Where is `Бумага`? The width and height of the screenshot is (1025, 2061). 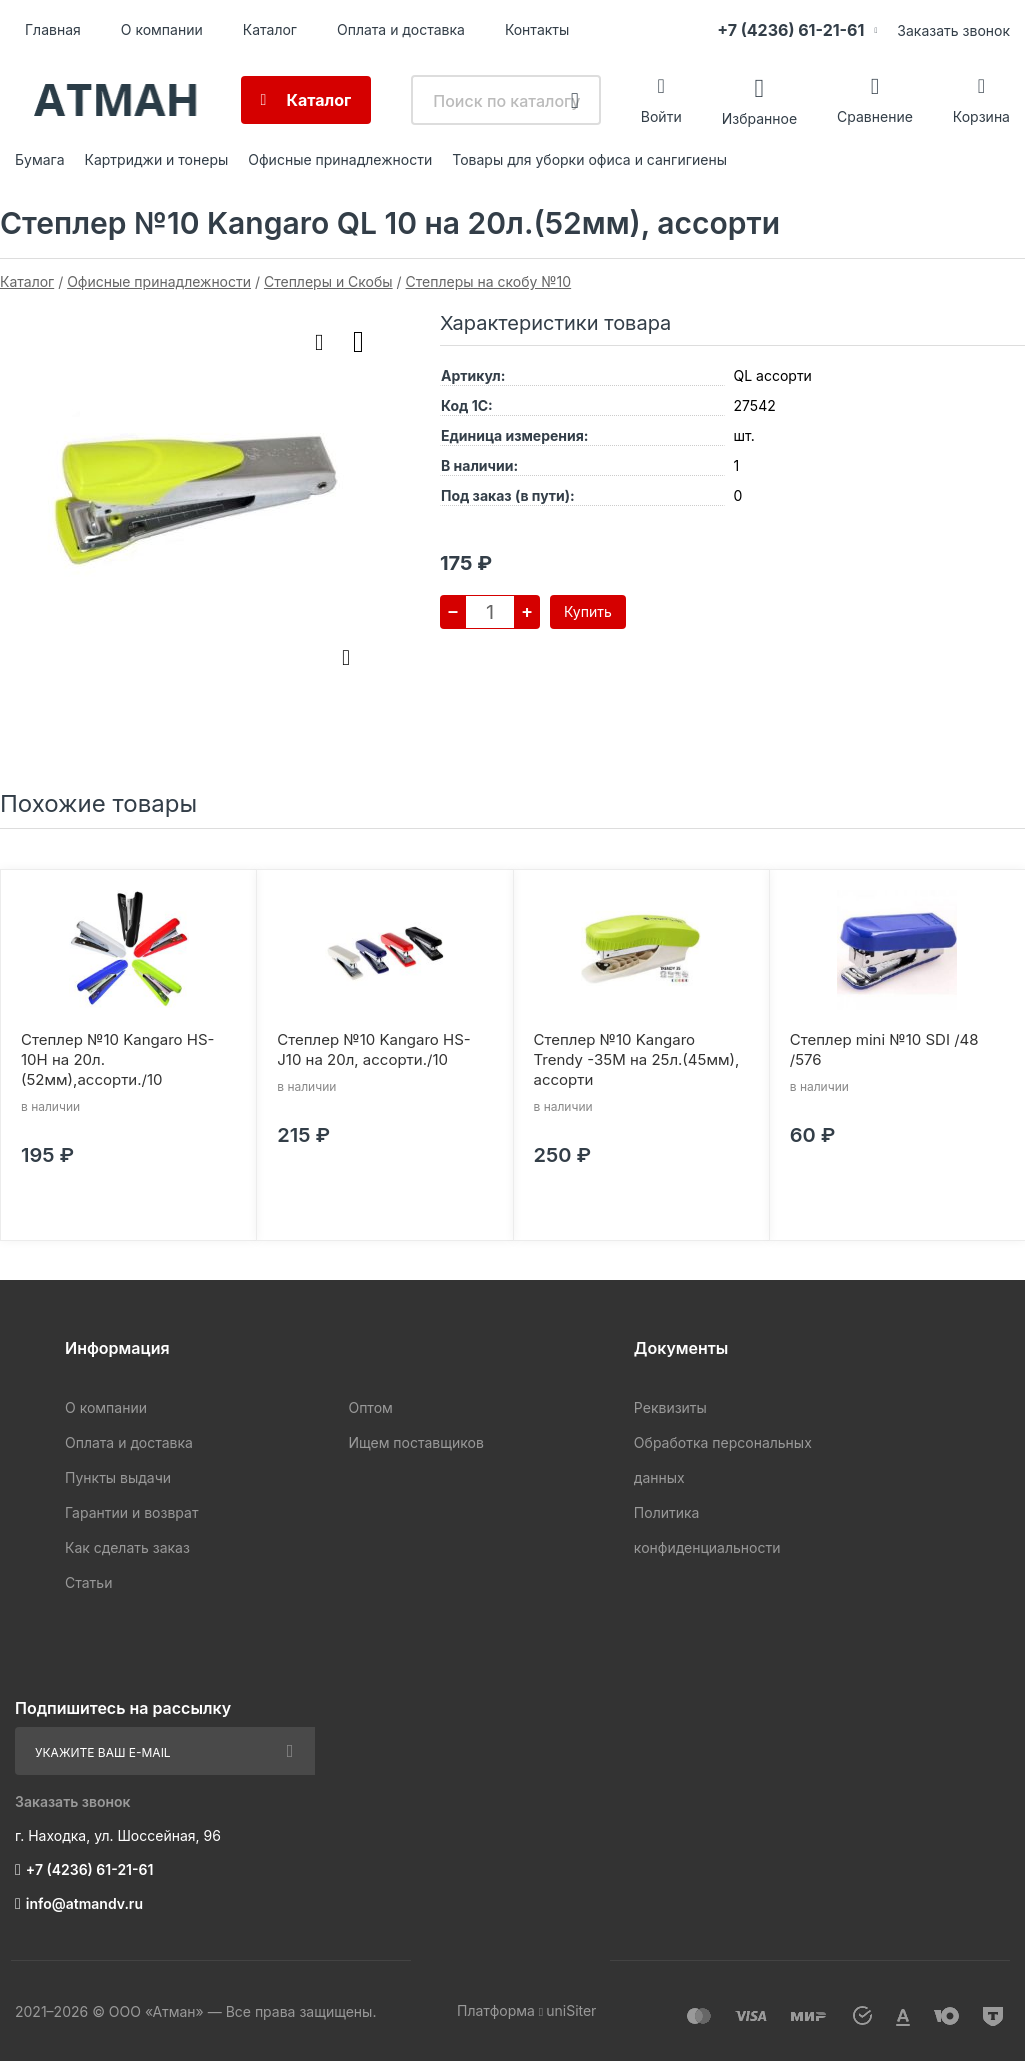 Бумага is located at coordinates (40, 159).